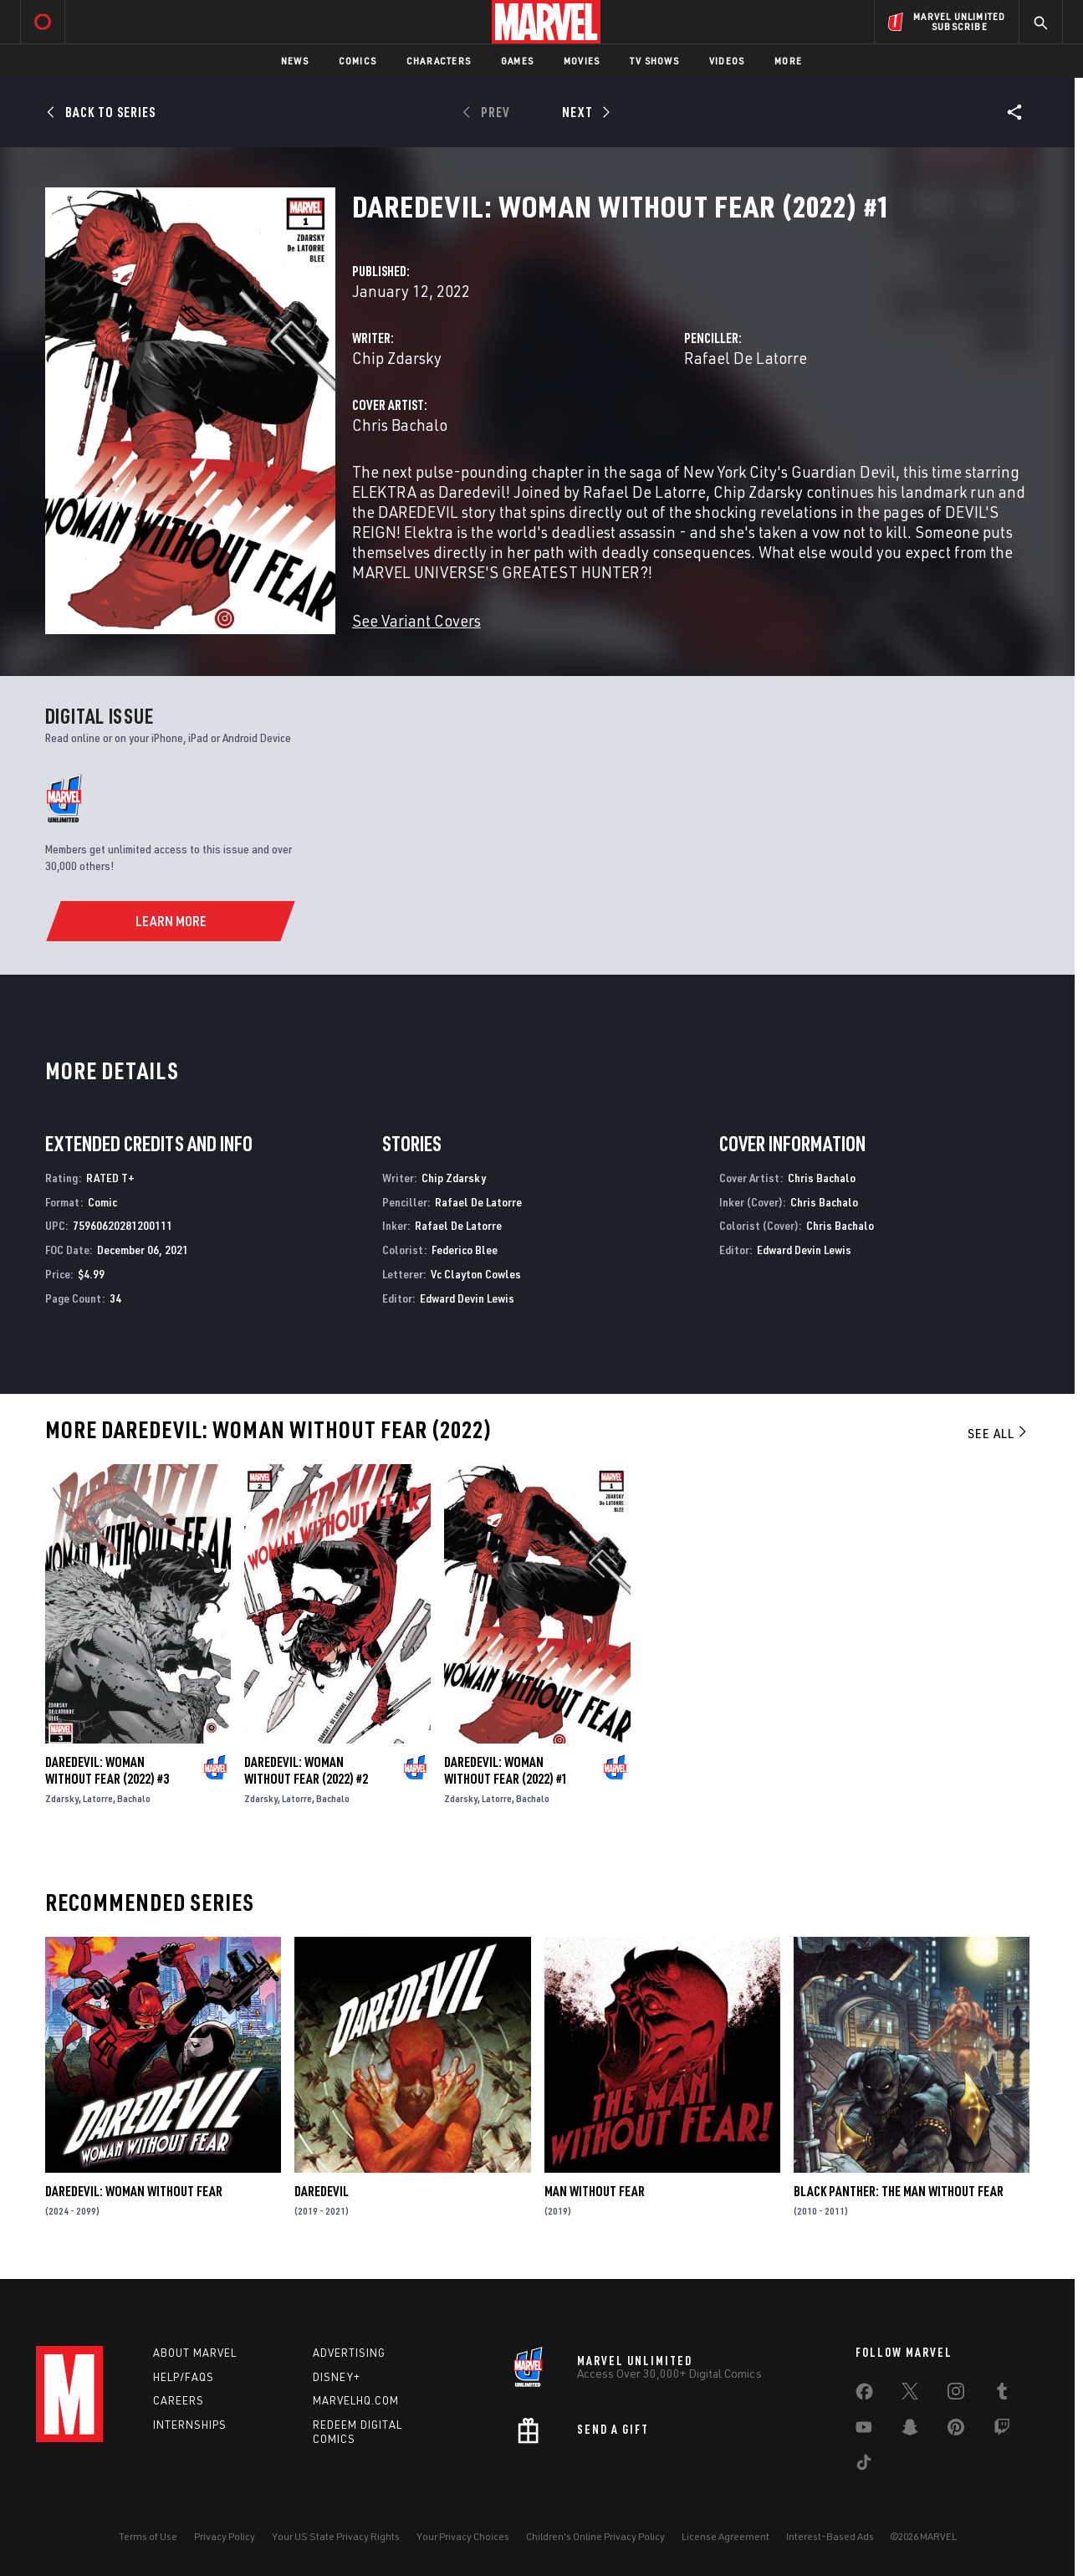 The width and height of the screenshot is (1083, 2576). I want to click on Chip Zdarsky, so click(397, 357).